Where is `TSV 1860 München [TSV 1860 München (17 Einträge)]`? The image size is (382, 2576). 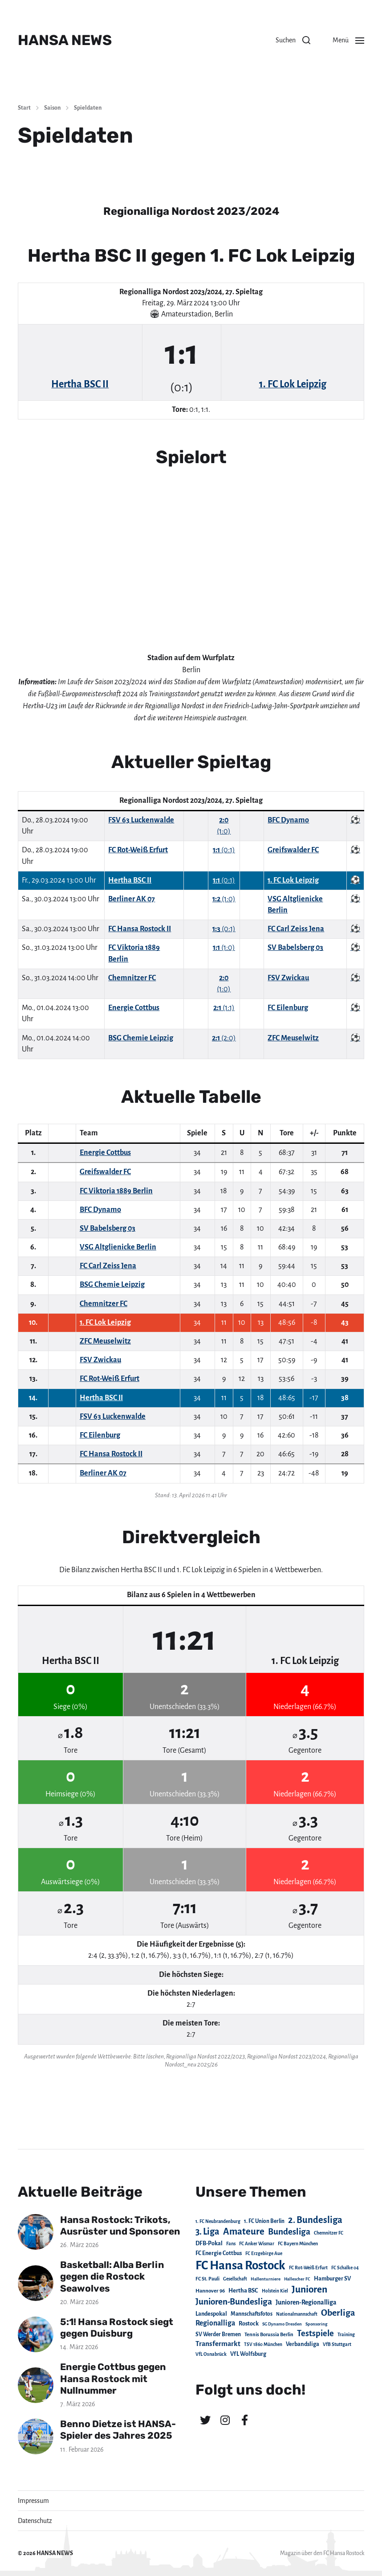 TSV 1860 München [TSV 1860 München (17 Einträge)] is located at coordinates (263, 2344).